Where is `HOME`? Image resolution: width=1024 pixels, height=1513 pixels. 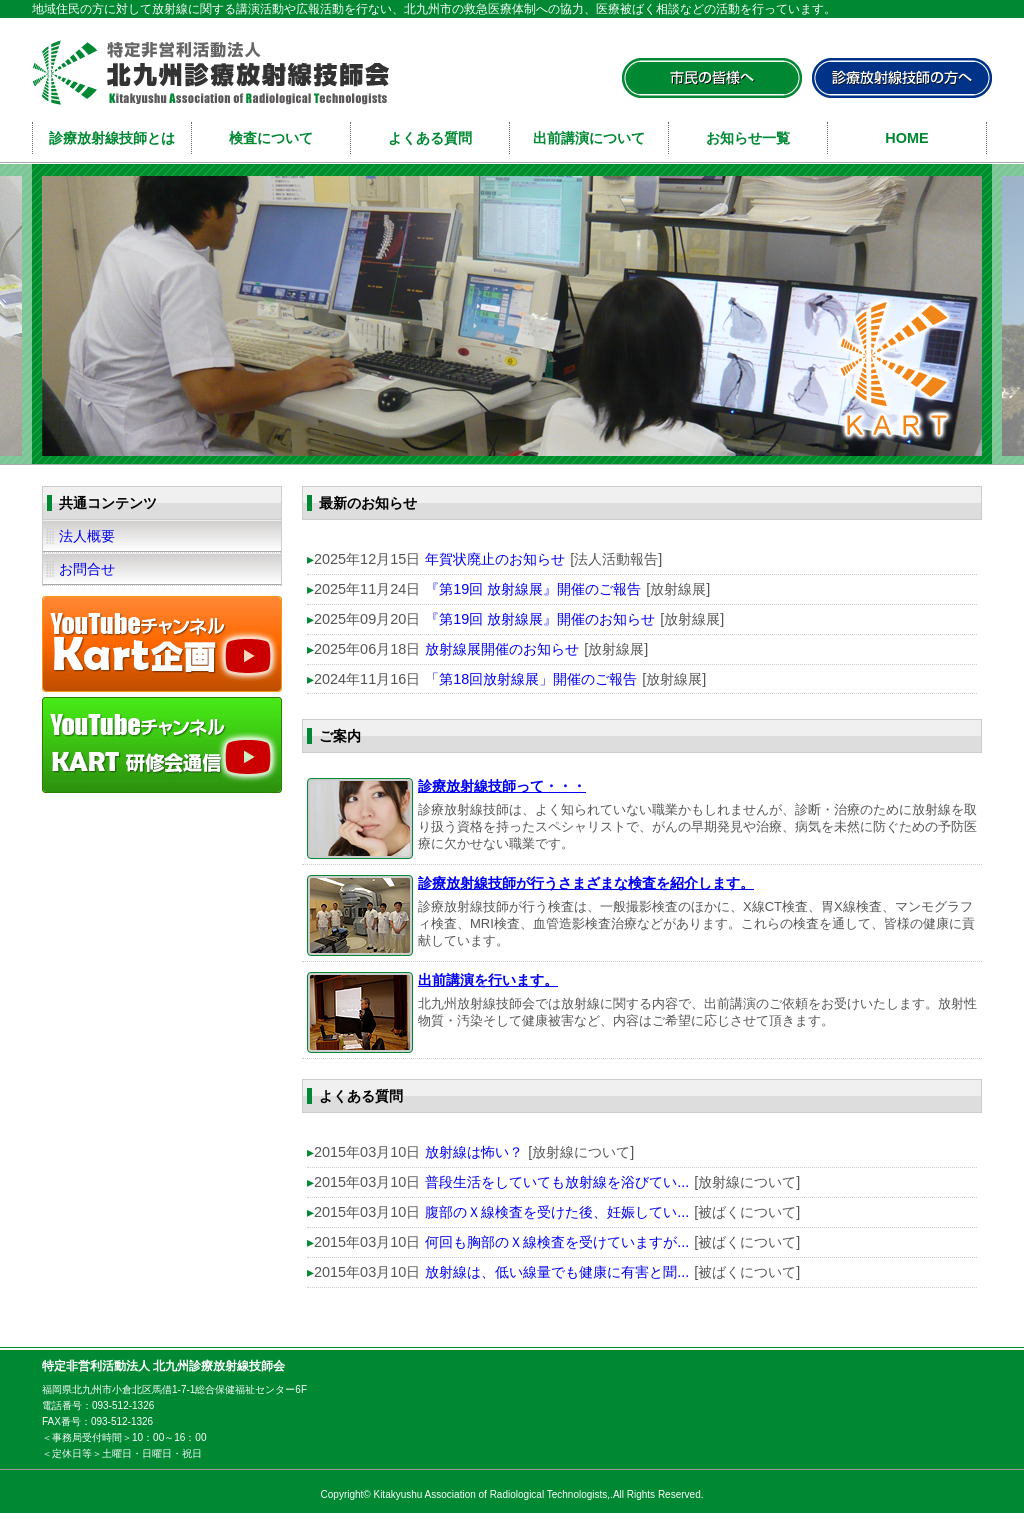 HOME is located at coordinates (906, 138).